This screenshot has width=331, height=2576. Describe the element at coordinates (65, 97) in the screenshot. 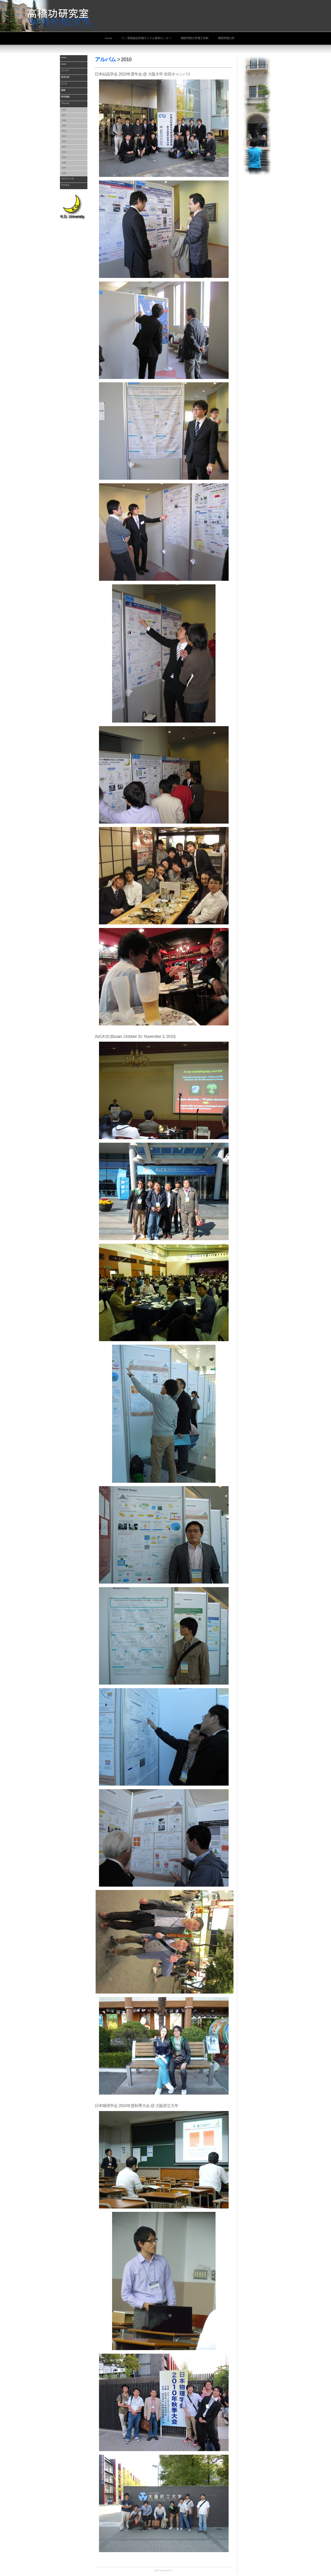

I see `研究業績` at that location.